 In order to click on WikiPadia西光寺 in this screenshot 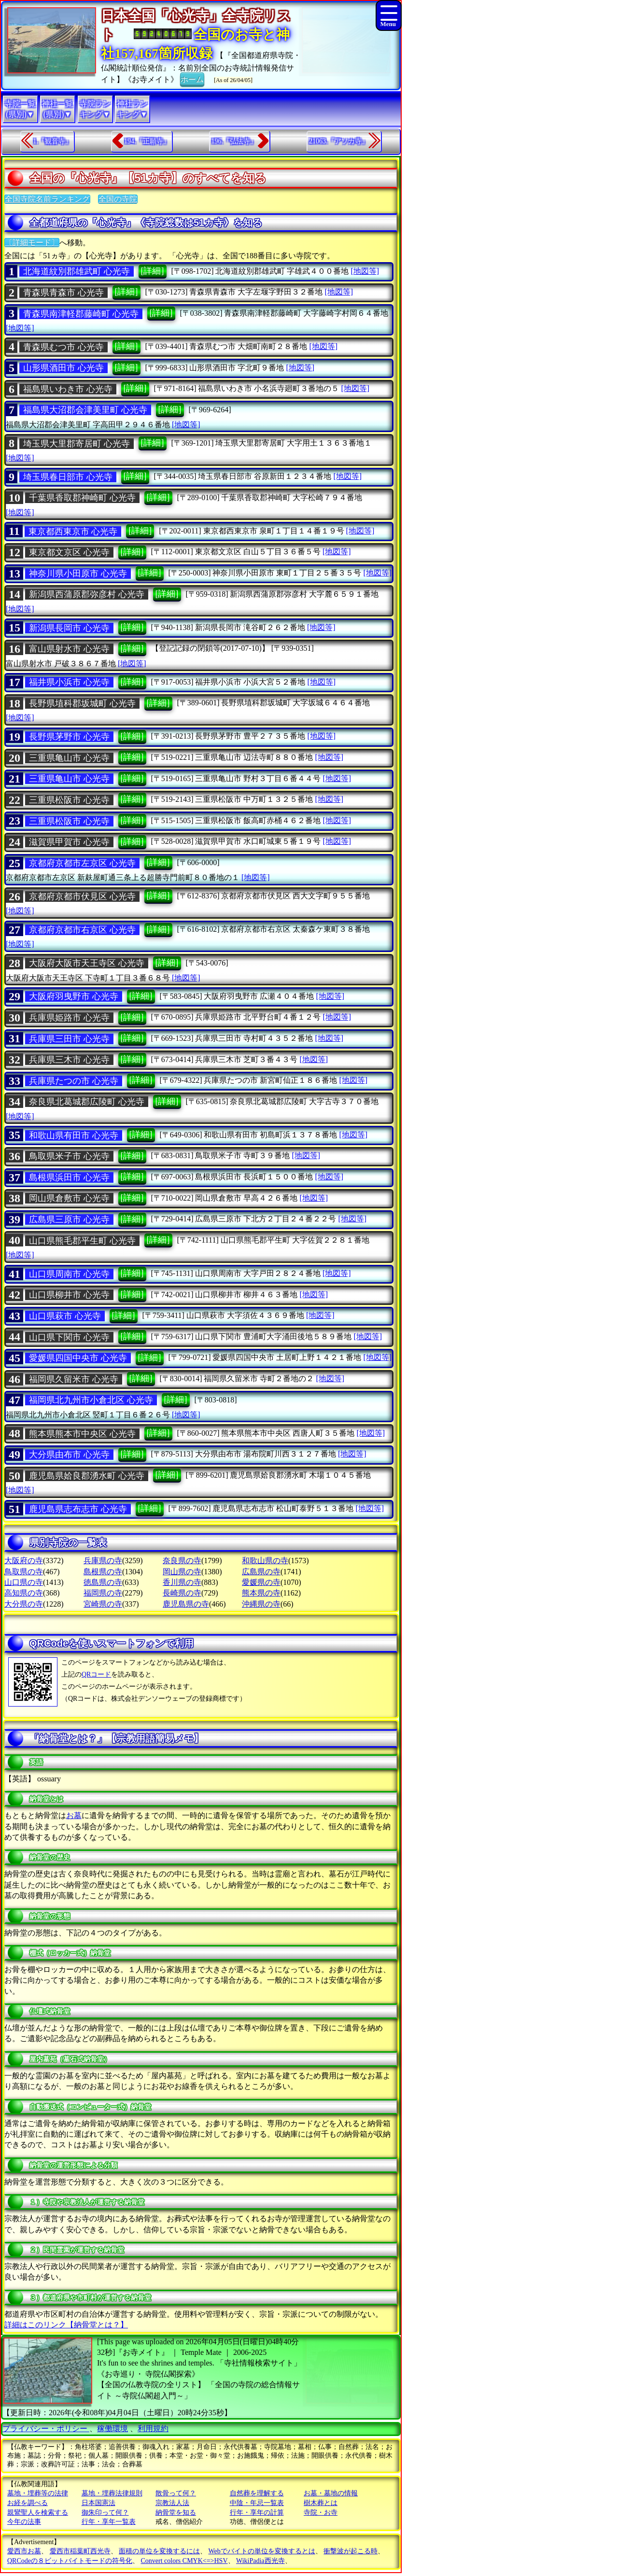, I will do `click(260, 2560)`.